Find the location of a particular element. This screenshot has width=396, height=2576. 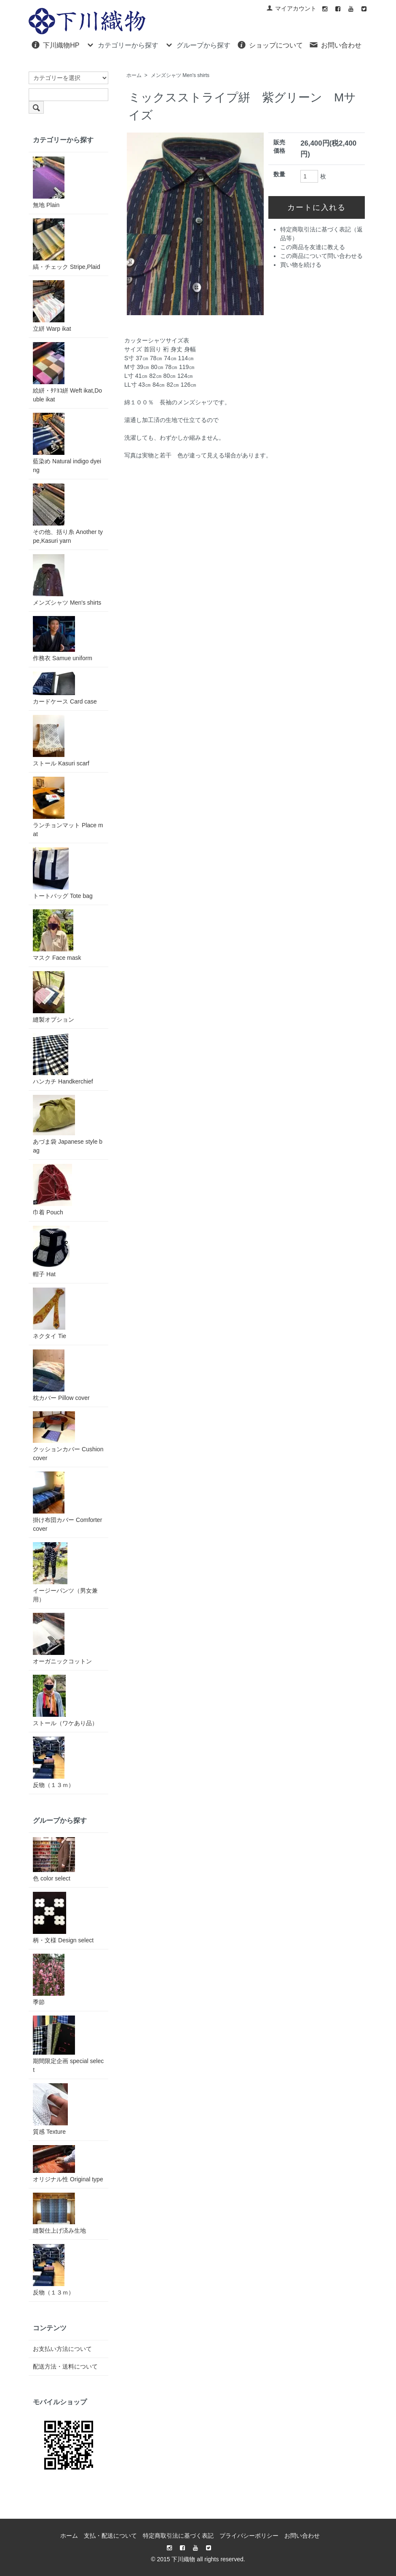

その他、括り糸 Another type,Kasuri yarn is located at coordinates (68, 513).